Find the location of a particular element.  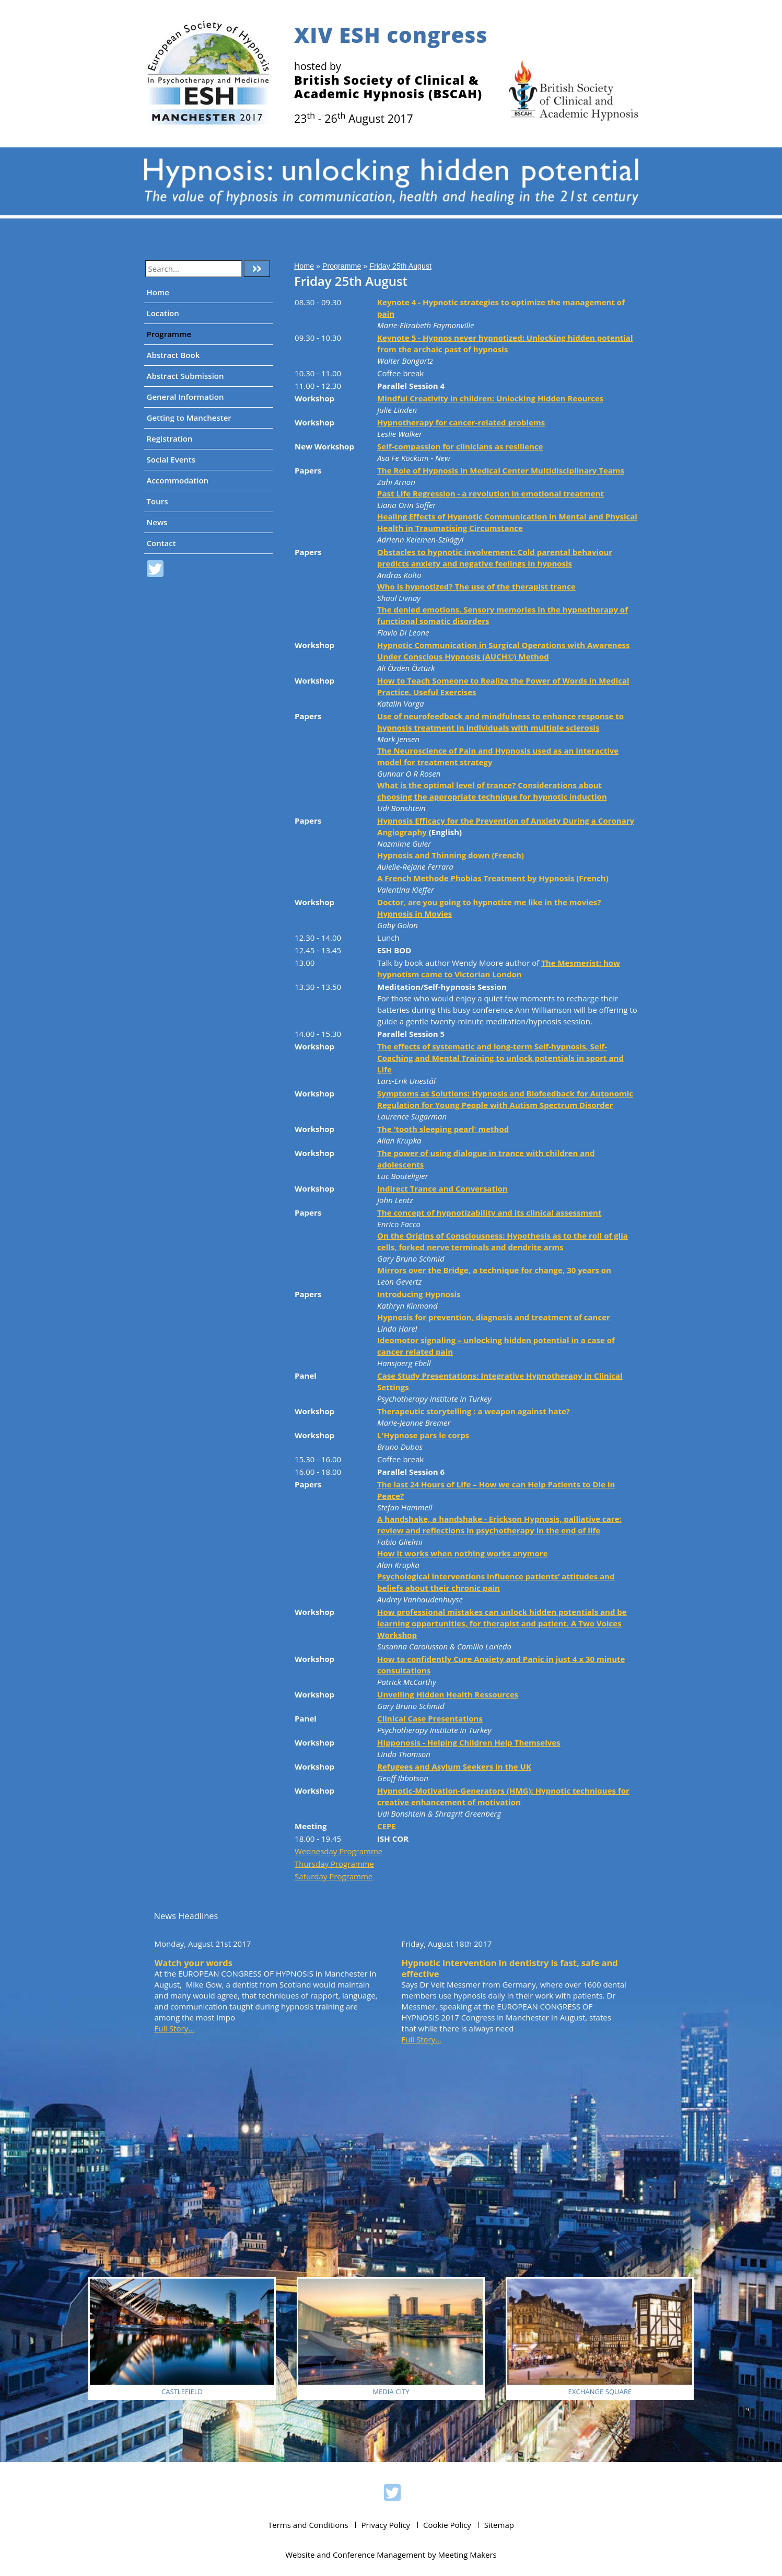

Programme is located at coordinates (169, 334).